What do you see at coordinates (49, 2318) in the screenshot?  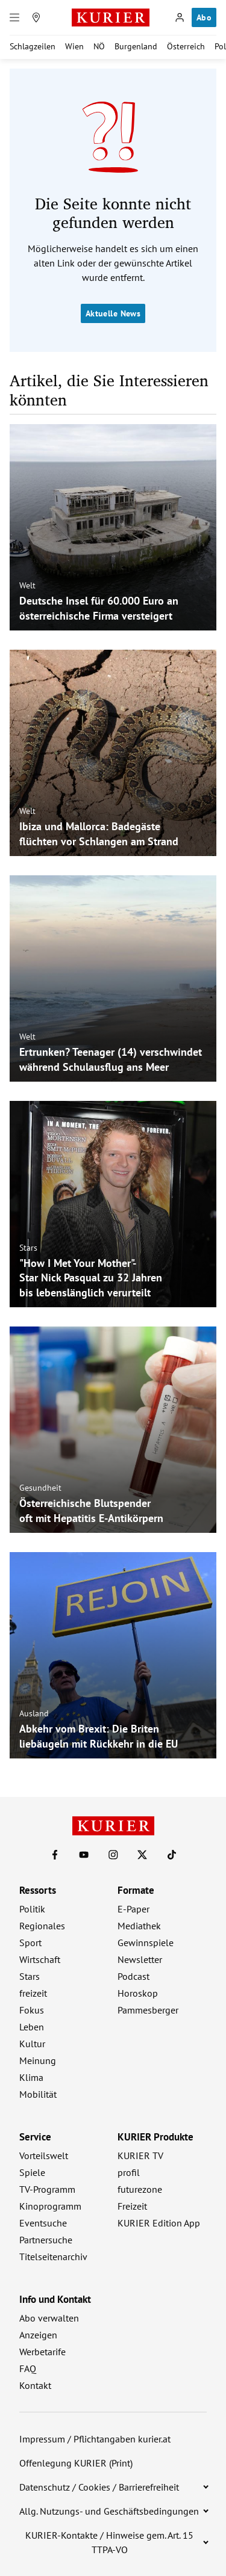 I see `Abo verwalten` at bounding box center [49, 2318].